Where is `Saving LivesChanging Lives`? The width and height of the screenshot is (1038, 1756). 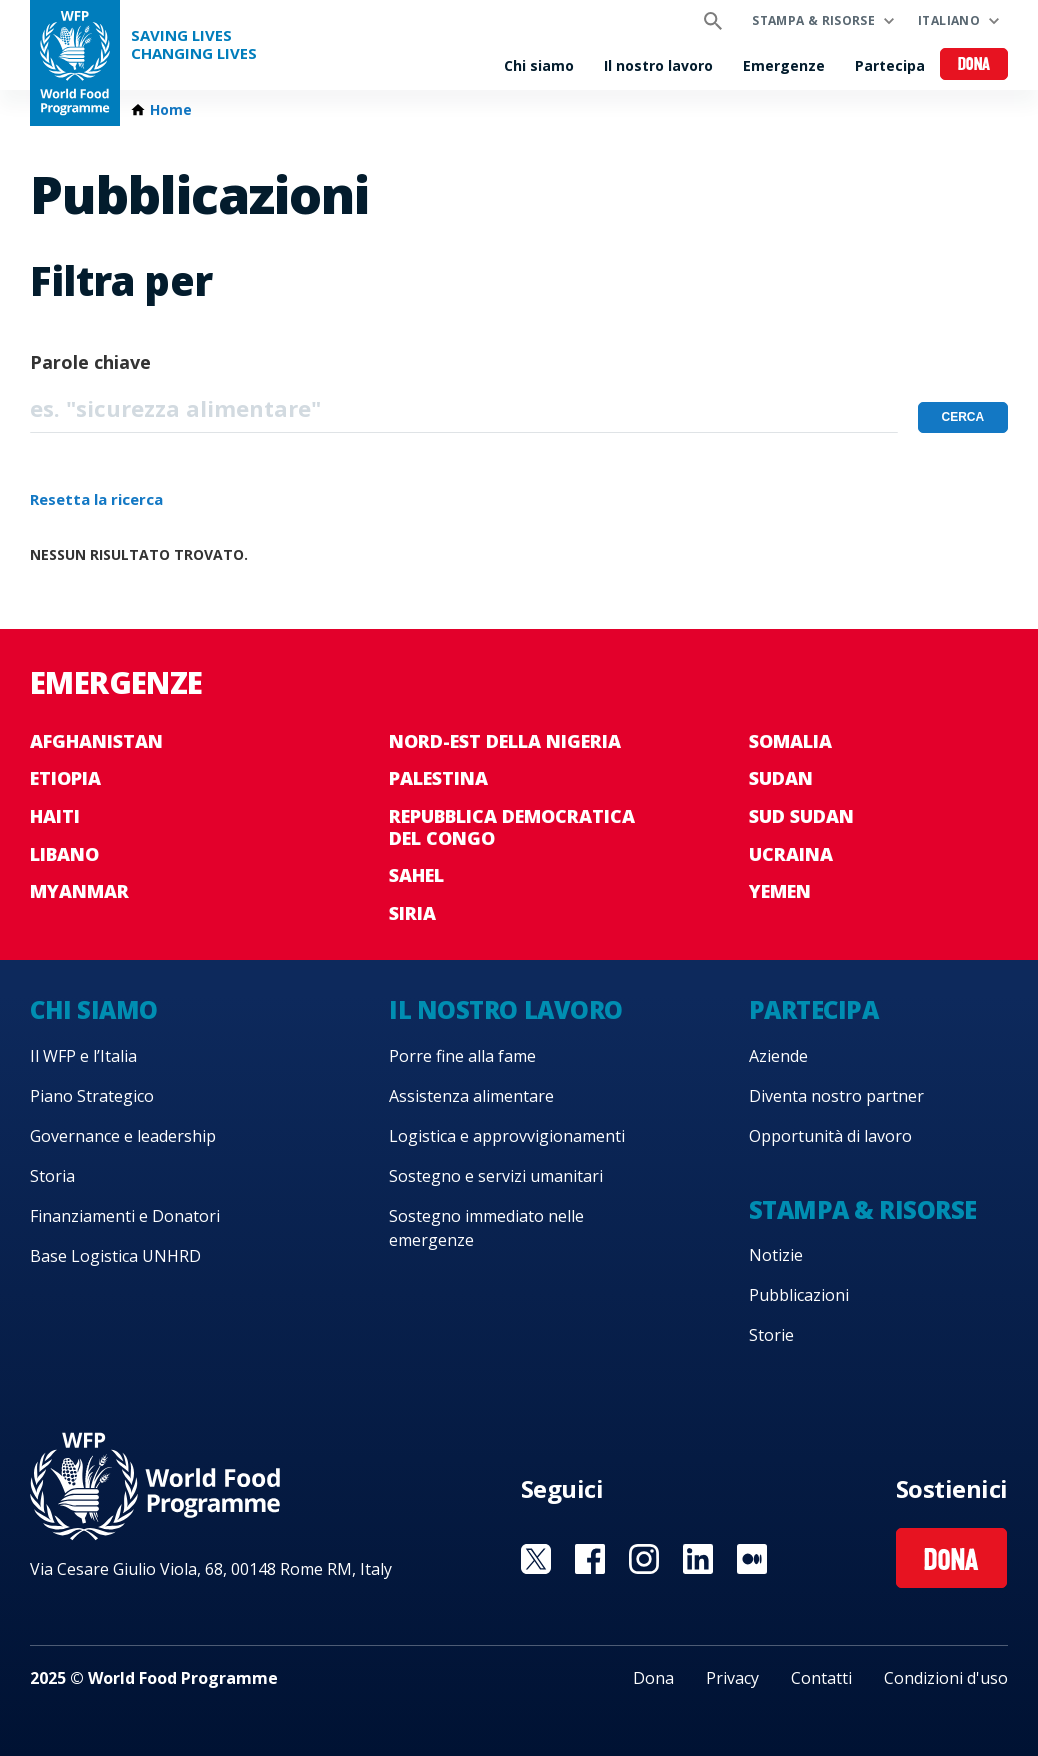
Saving LivesChanging Lives is located at coordinates (194, 44).